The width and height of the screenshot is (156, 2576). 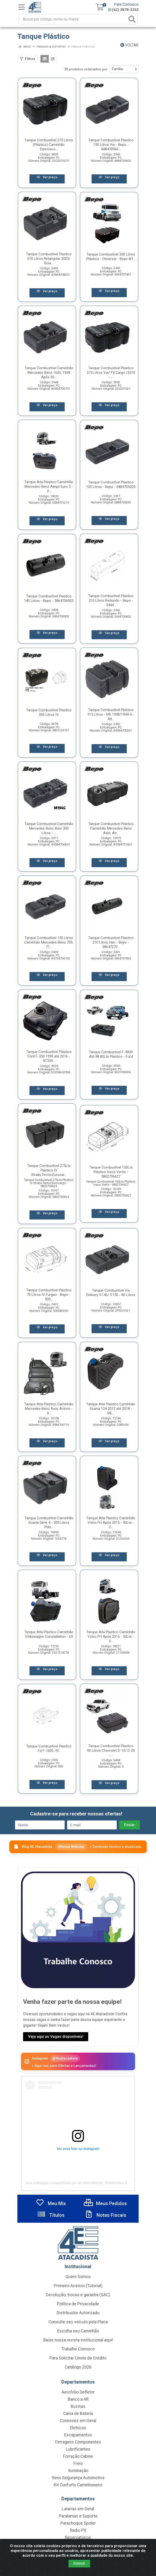 I want to click on Últimas Notícias, so click(x=71, y=1854).